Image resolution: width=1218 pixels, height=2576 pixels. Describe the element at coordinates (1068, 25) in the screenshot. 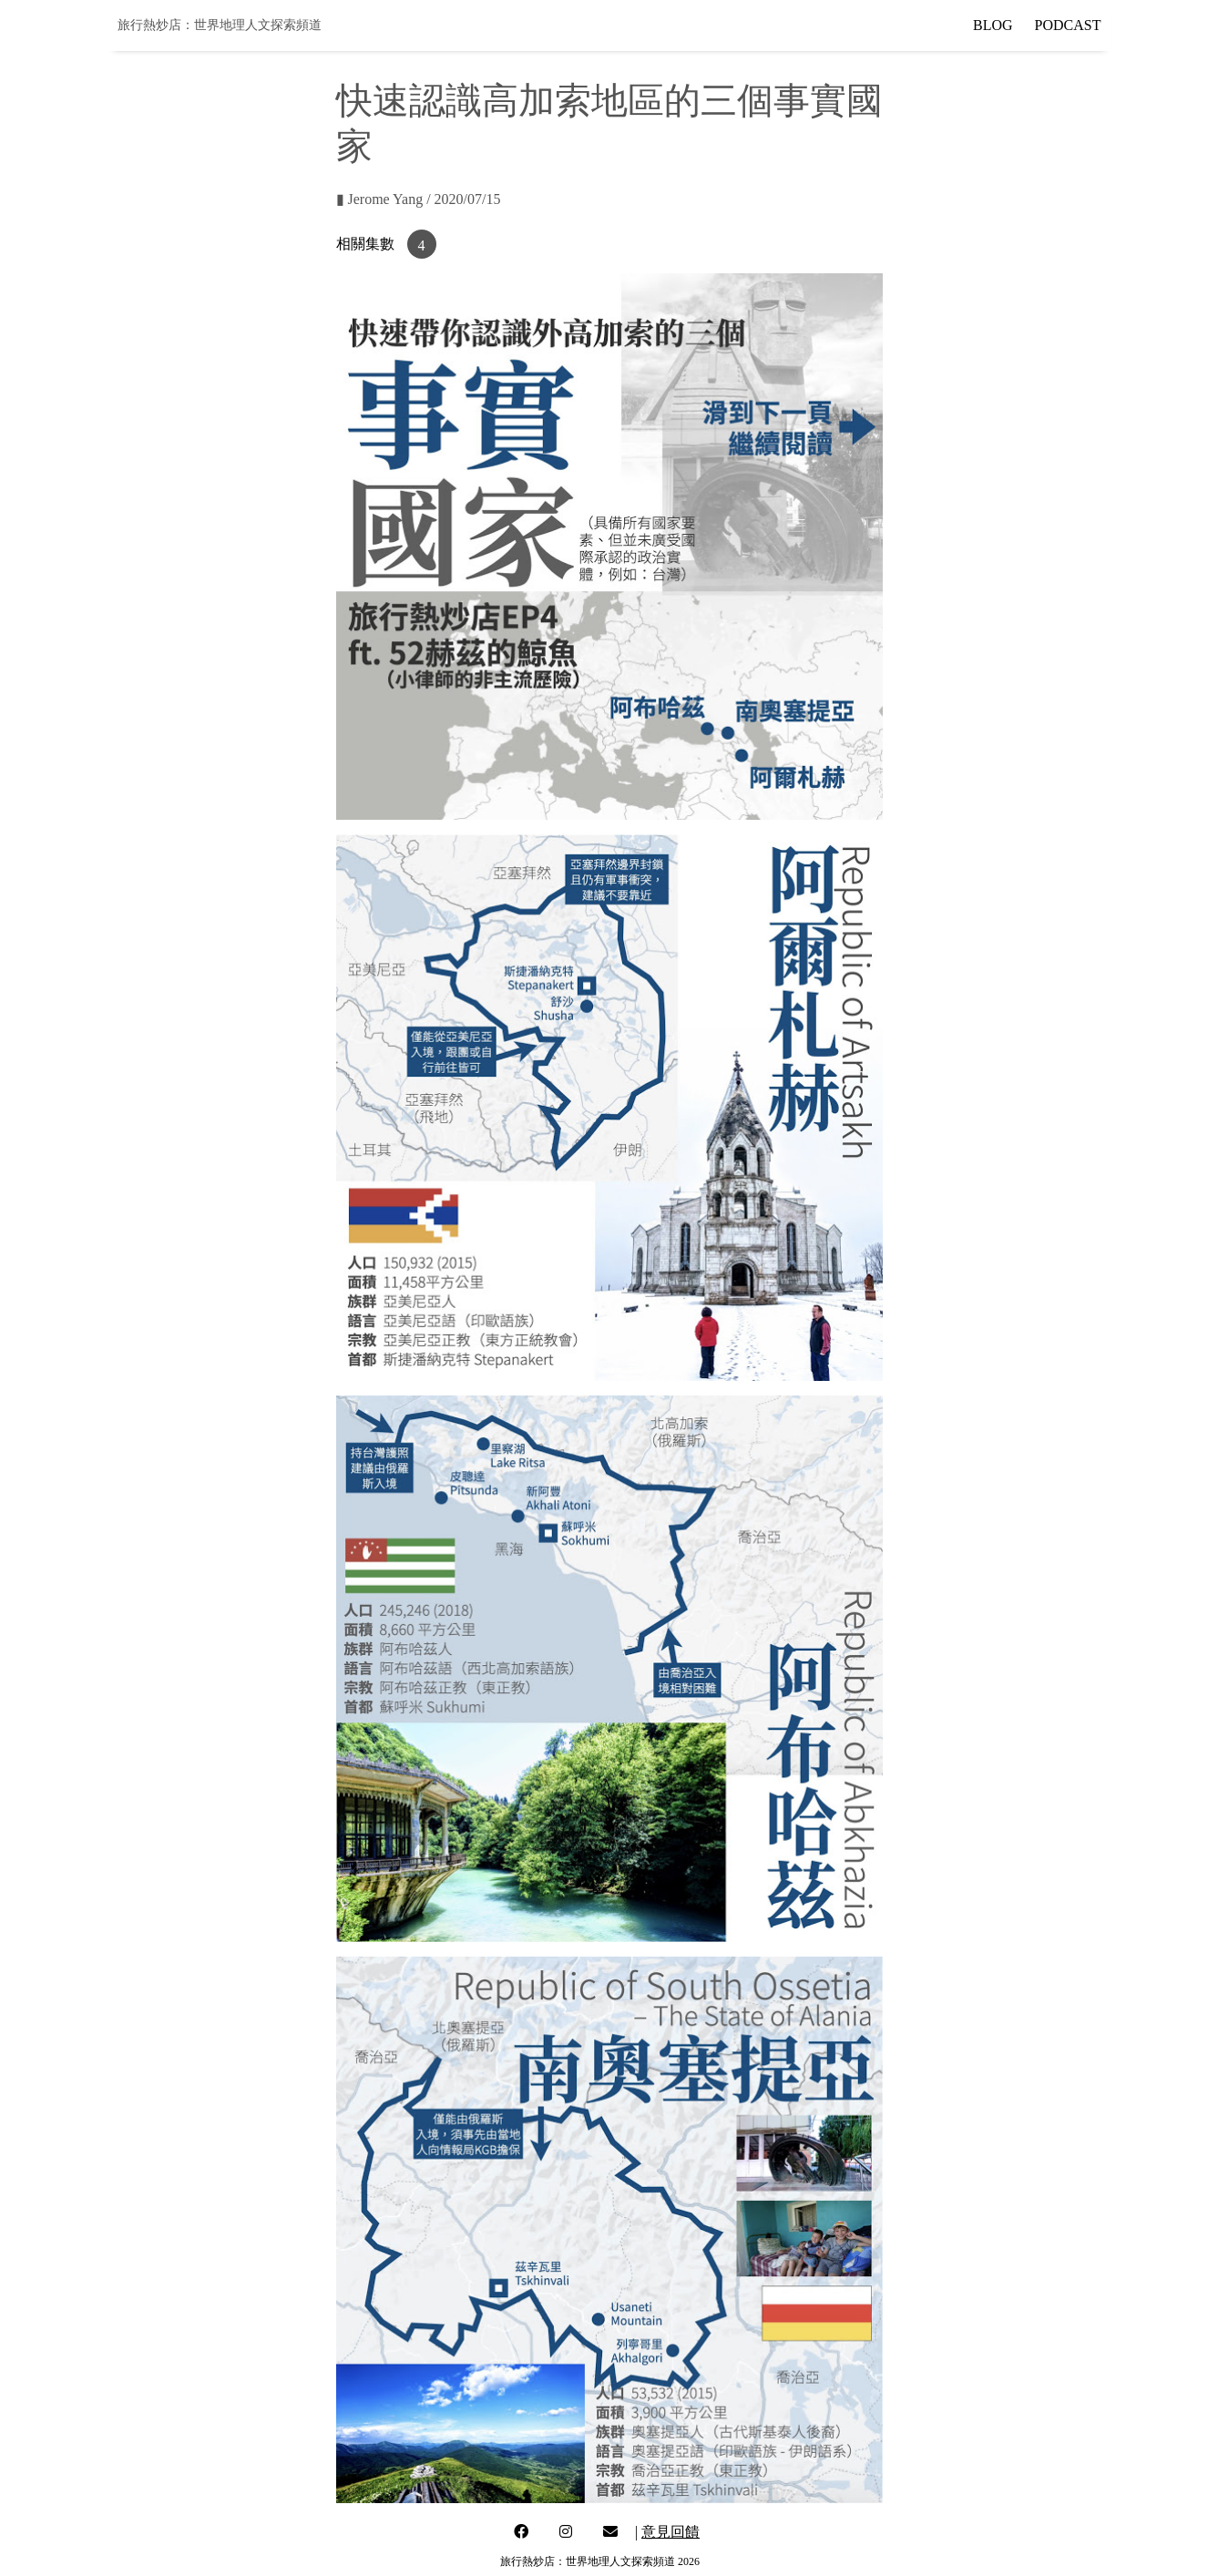

I see `PODCAST` at that location.